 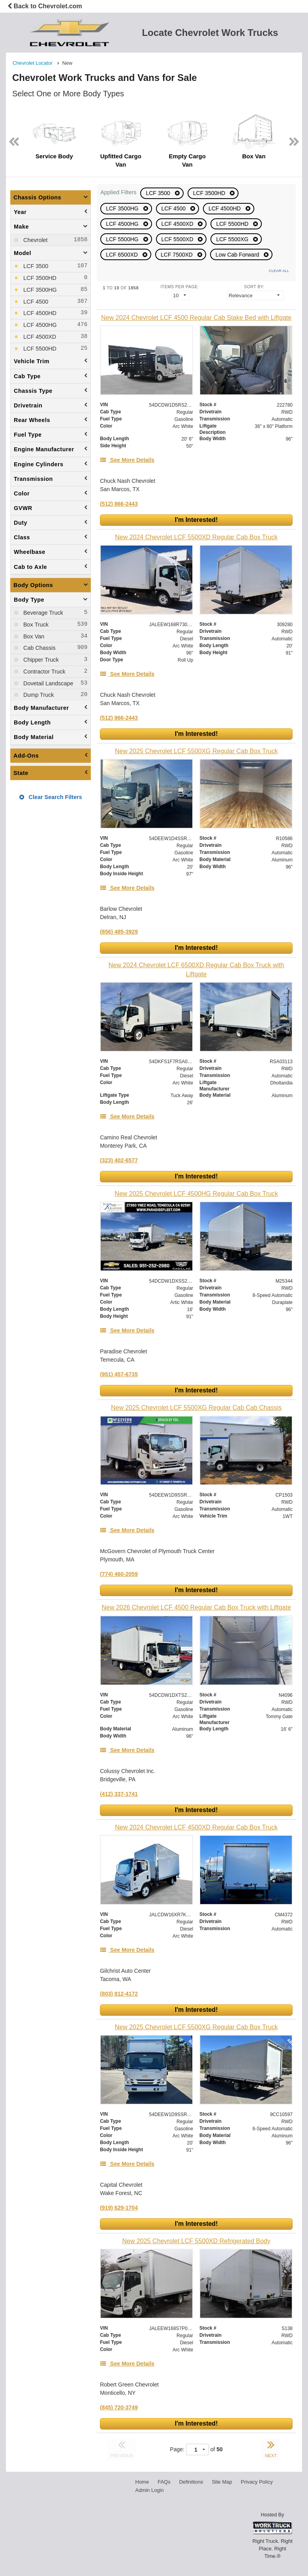 What do you see at coordinates (178, 239) in the screenshot?
I see `LCF 5500XD` at bounding box center [178, 239].